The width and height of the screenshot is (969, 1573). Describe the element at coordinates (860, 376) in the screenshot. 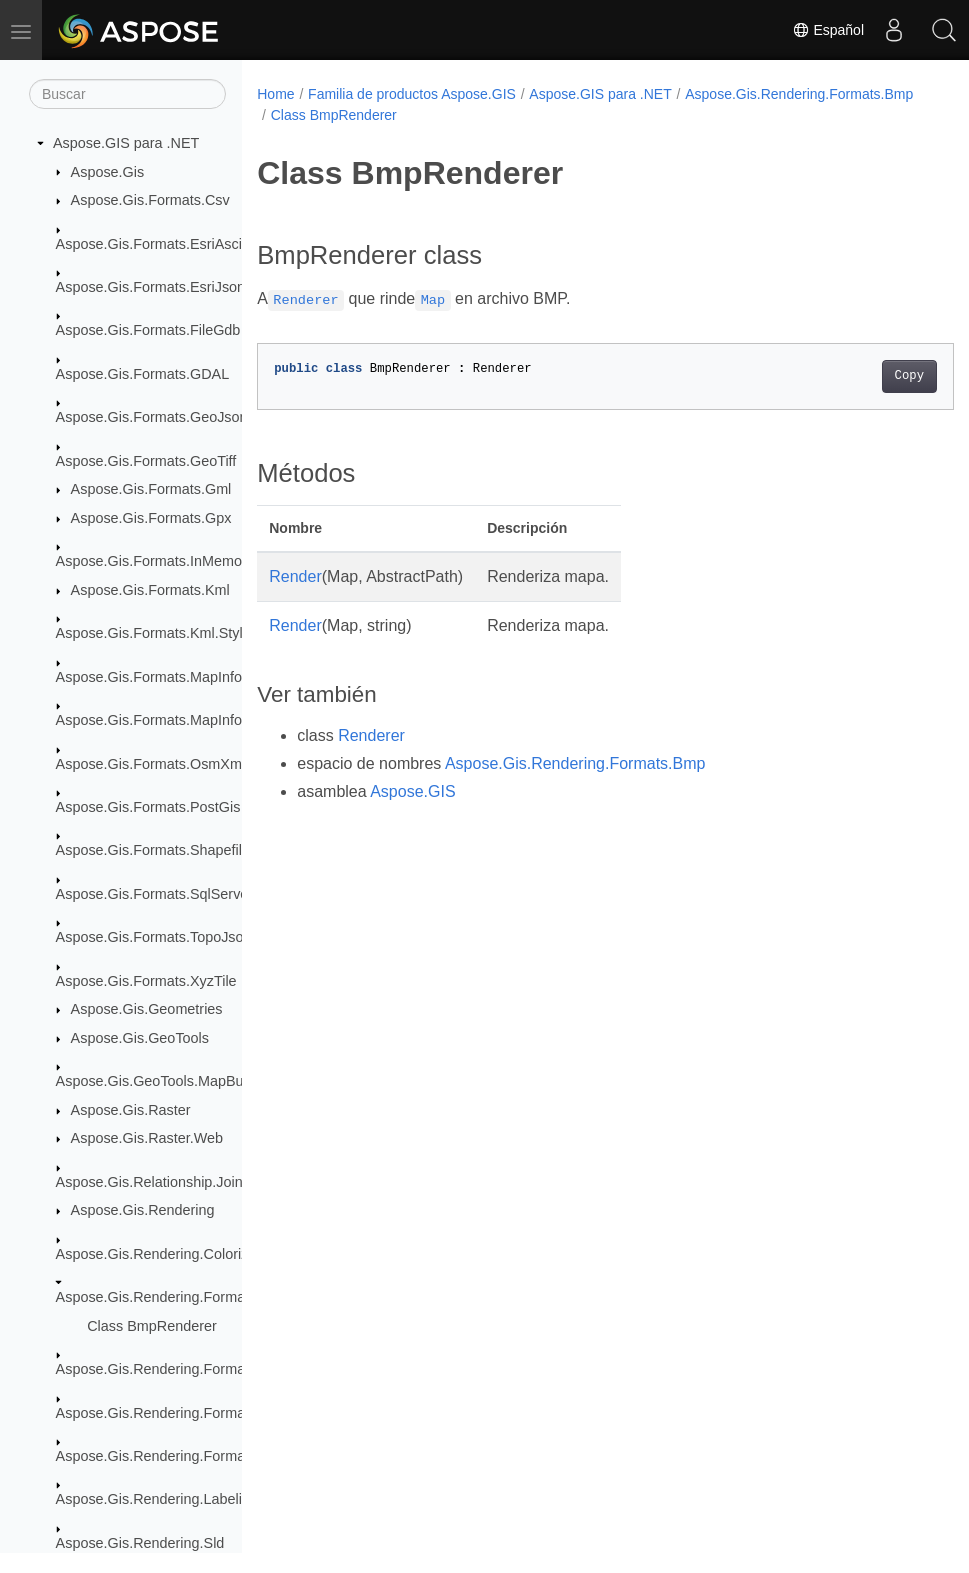

I see `Copy` at that location.